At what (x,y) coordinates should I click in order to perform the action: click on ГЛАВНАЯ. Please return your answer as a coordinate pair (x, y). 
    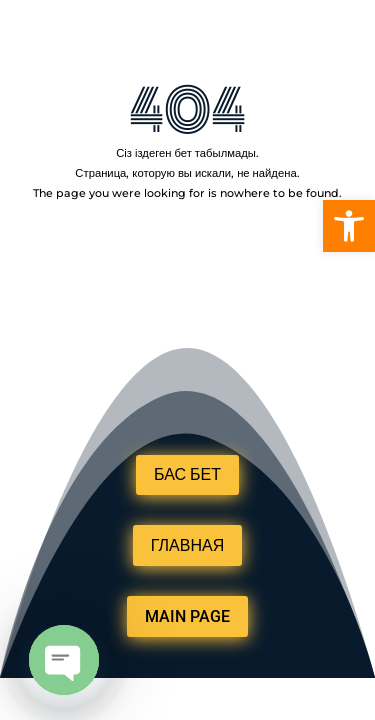
    Looking at the image, I should click on (187, 545).